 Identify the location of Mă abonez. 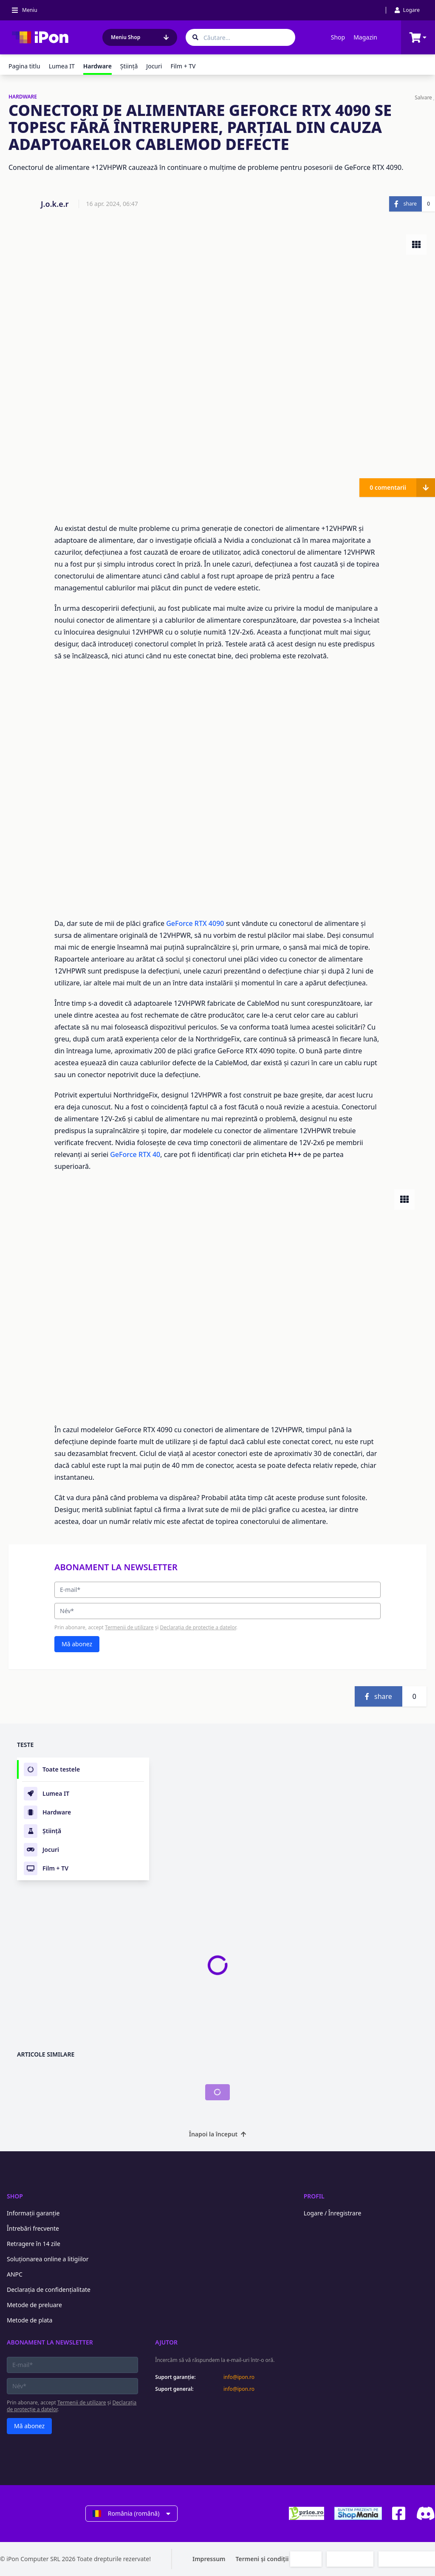
(77, 1644).